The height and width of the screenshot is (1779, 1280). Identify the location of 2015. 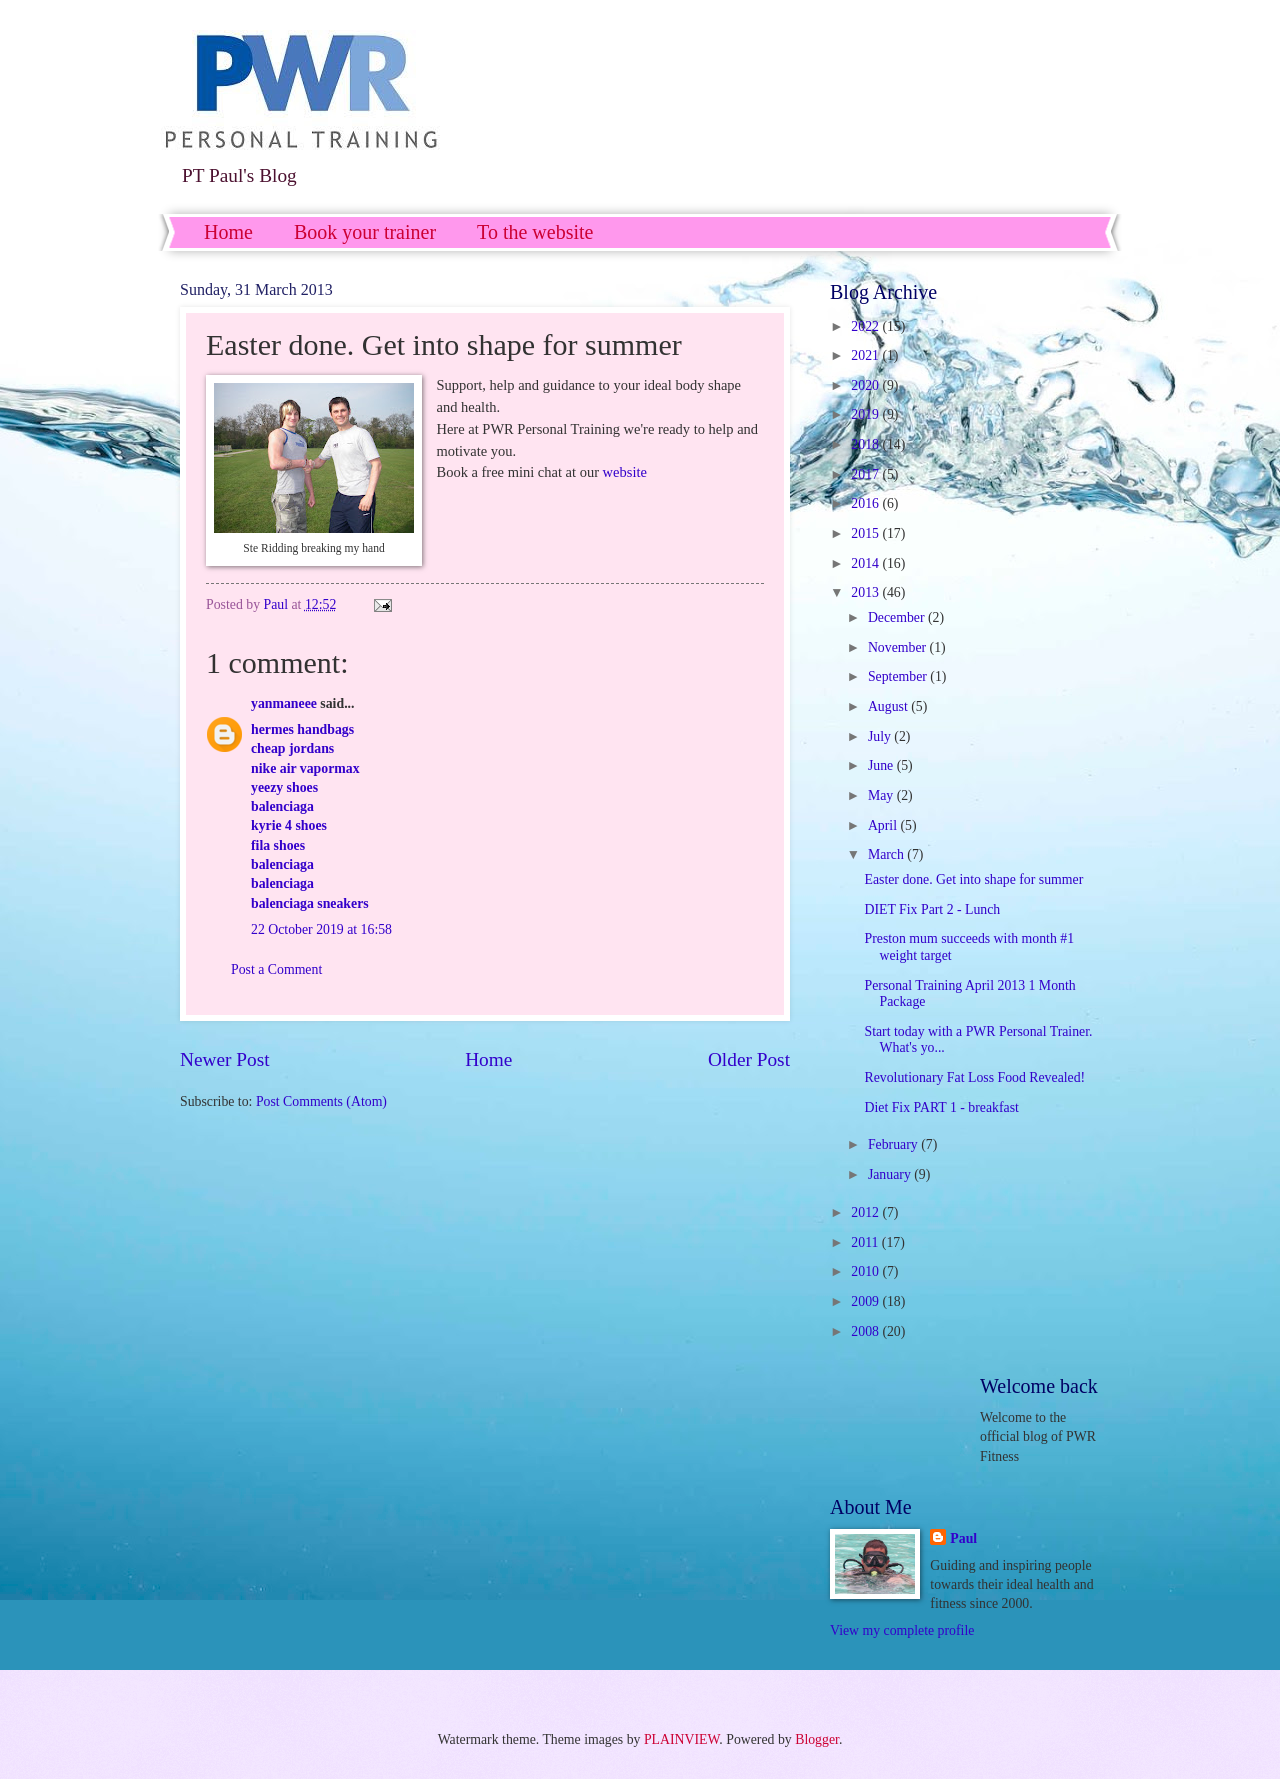
(866, 533).